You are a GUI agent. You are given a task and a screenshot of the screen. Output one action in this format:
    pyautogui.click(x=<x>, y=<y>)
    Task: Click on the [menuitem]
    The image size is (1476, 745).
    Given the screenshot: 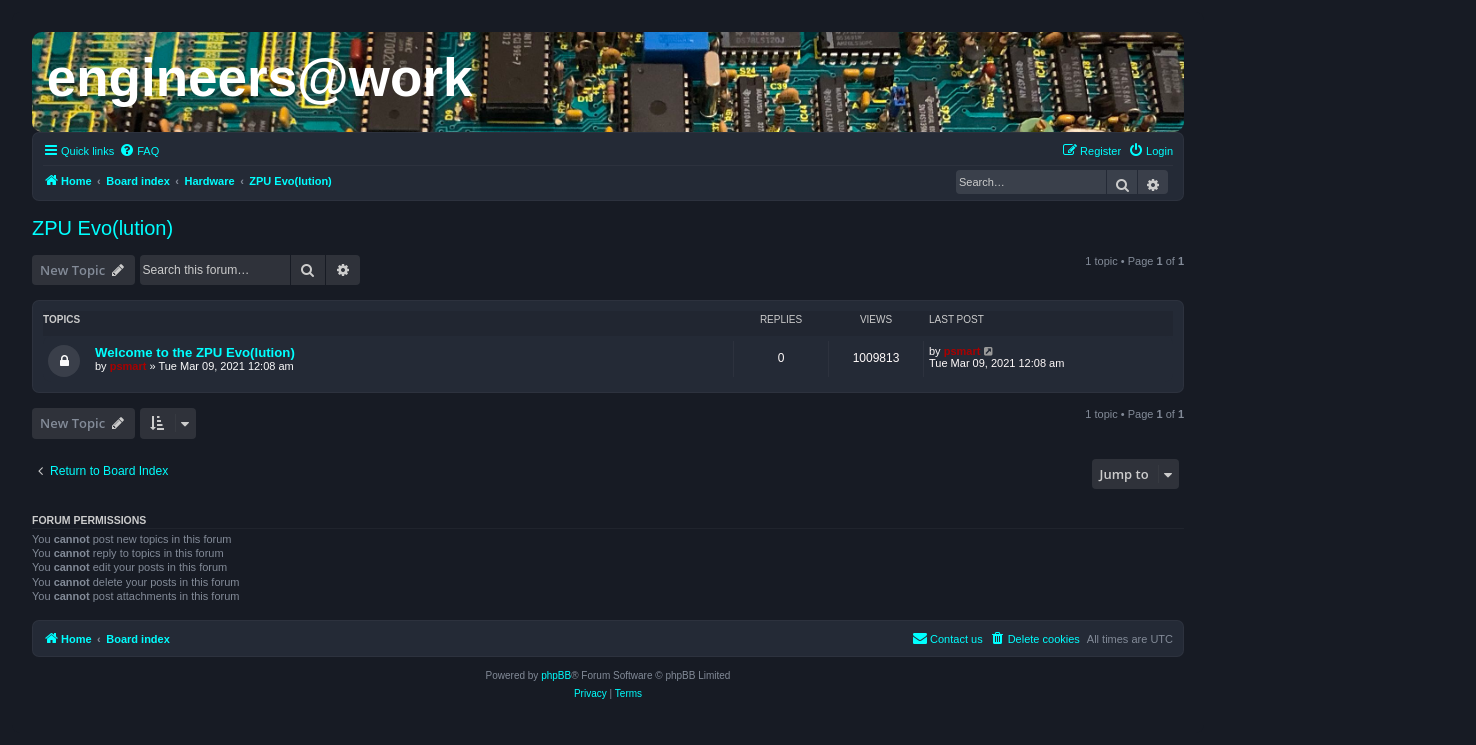 What is the action you would take?
    pyautogui.click(x=139, y=151)
    